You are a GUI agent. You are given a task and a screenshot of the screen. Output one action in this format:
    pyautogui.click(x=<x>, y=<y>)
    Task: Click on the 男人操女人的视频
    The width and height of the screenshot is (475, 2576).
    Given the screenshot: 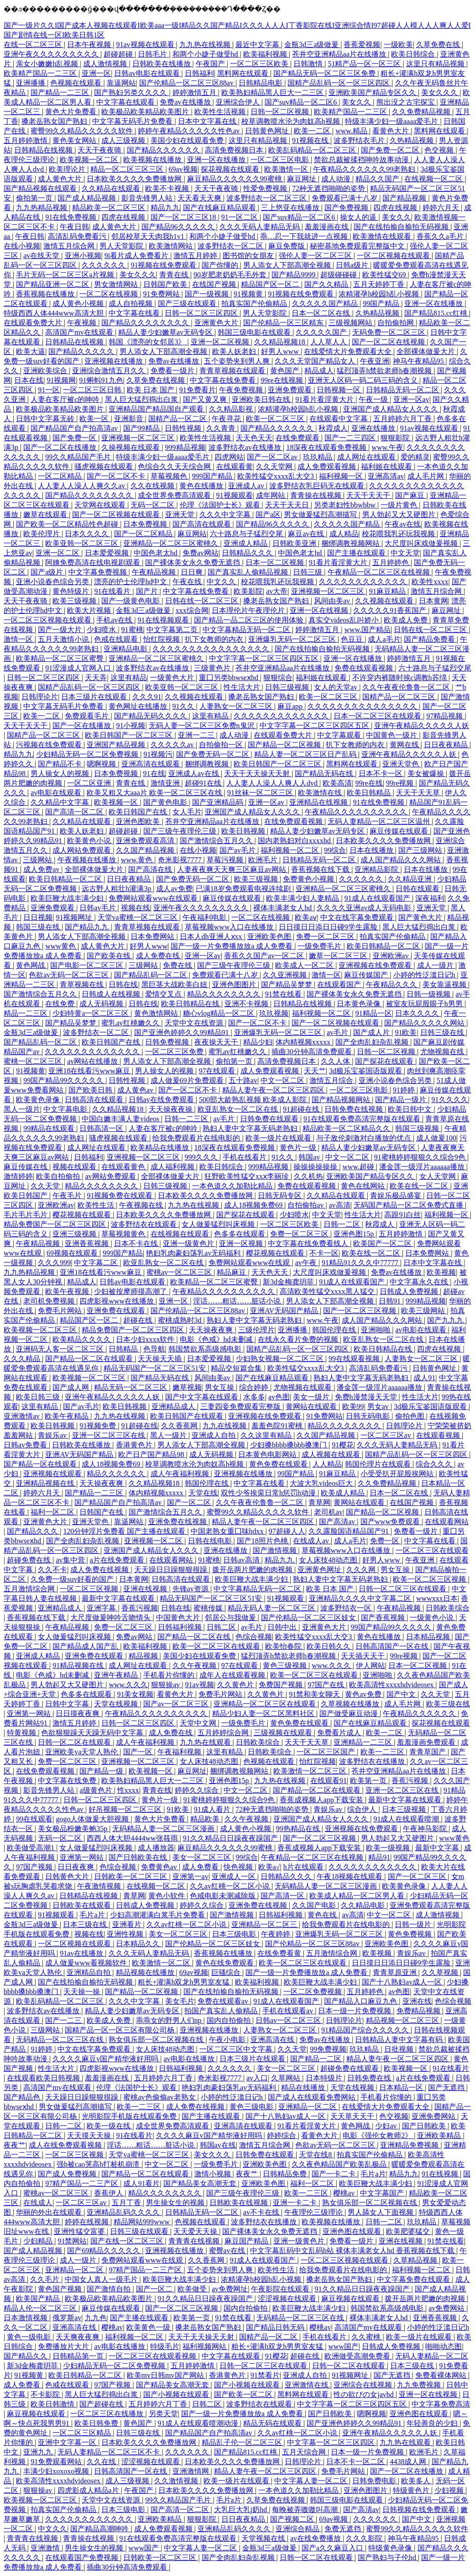 What is the action you would take?
    pyautogui.click(x=61, y=773)
    